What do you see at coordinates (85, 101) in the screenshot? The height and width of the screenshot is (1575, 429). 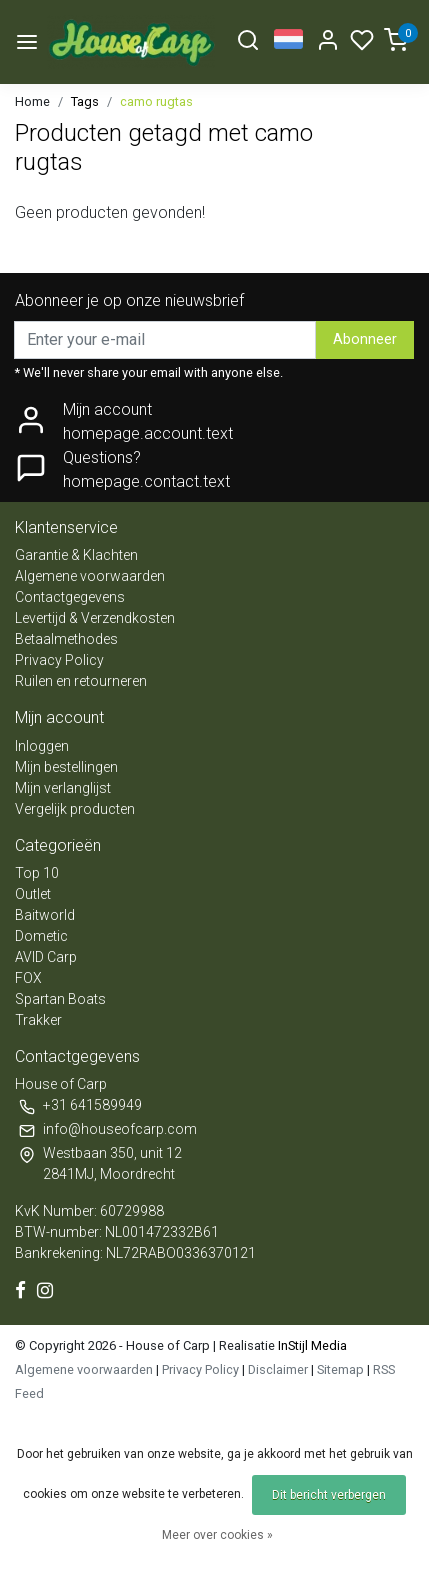 I see `Tags` at bounding box center [85, 101].